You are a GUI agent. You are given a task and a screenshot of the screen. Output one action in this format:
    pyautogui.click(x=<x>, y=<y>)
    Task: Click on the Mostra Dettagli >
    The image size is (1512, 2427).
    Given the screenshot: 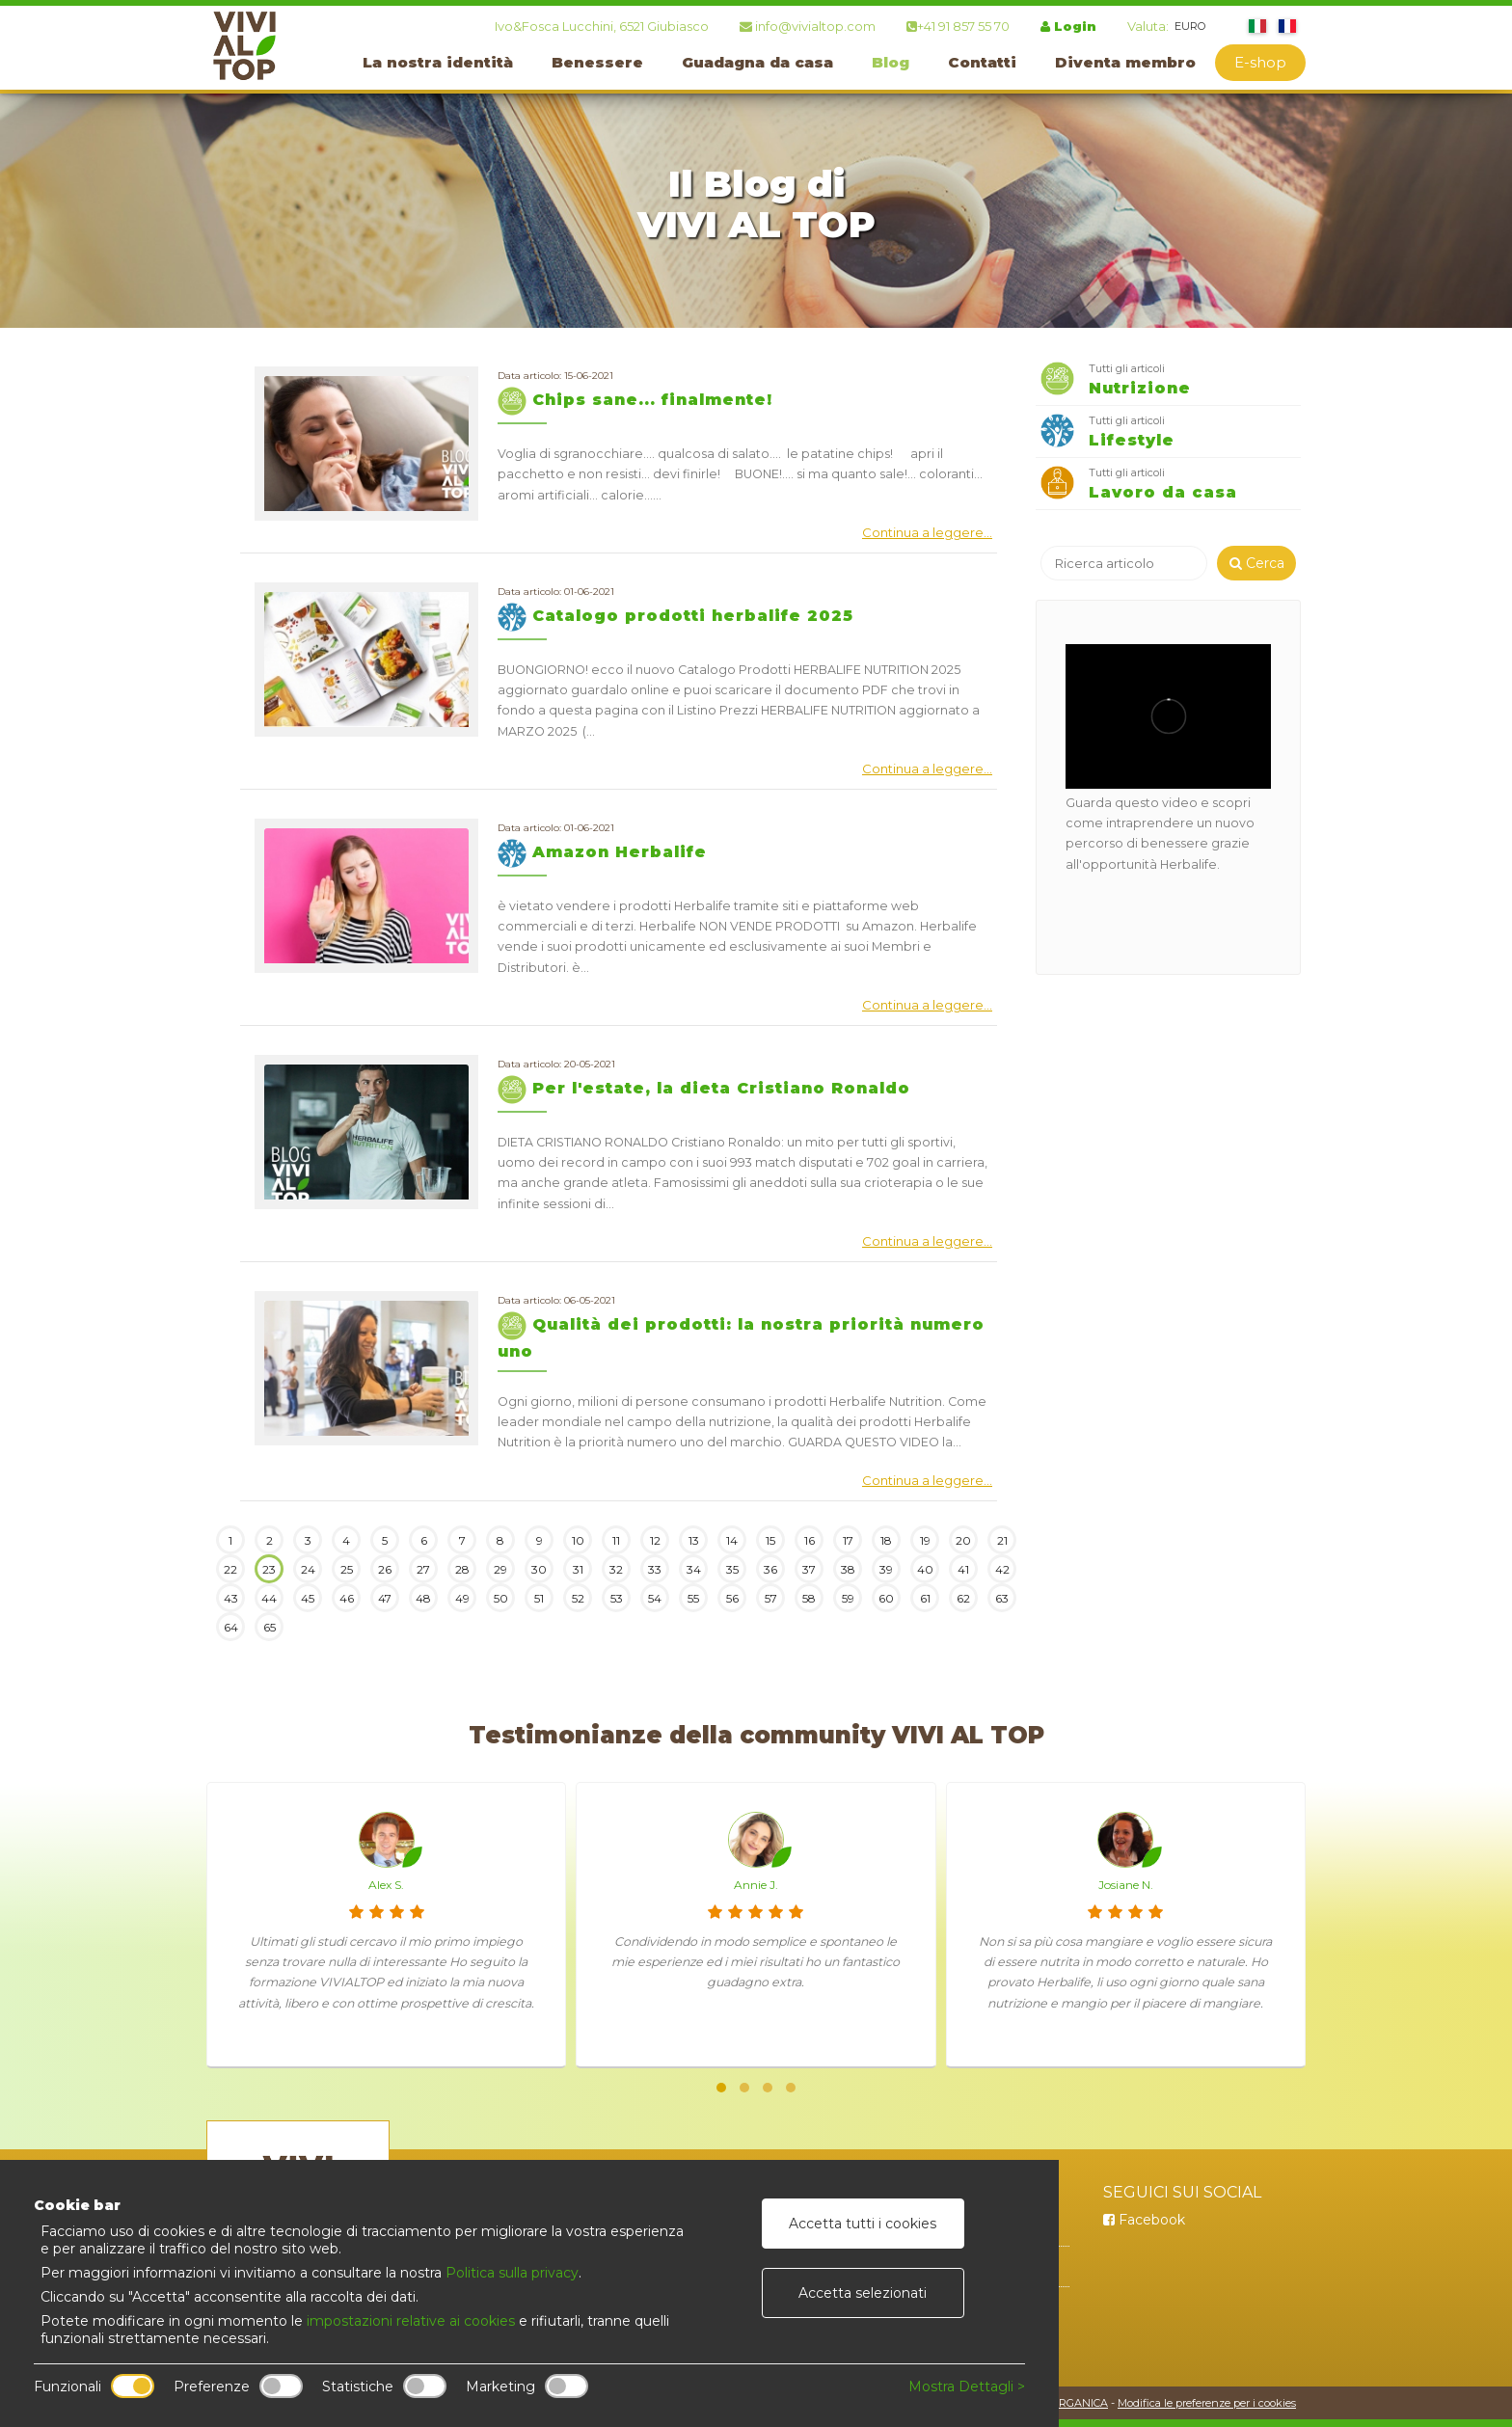 What is the action you would take?
    pyautogui.click(x=966, y=2386)
    